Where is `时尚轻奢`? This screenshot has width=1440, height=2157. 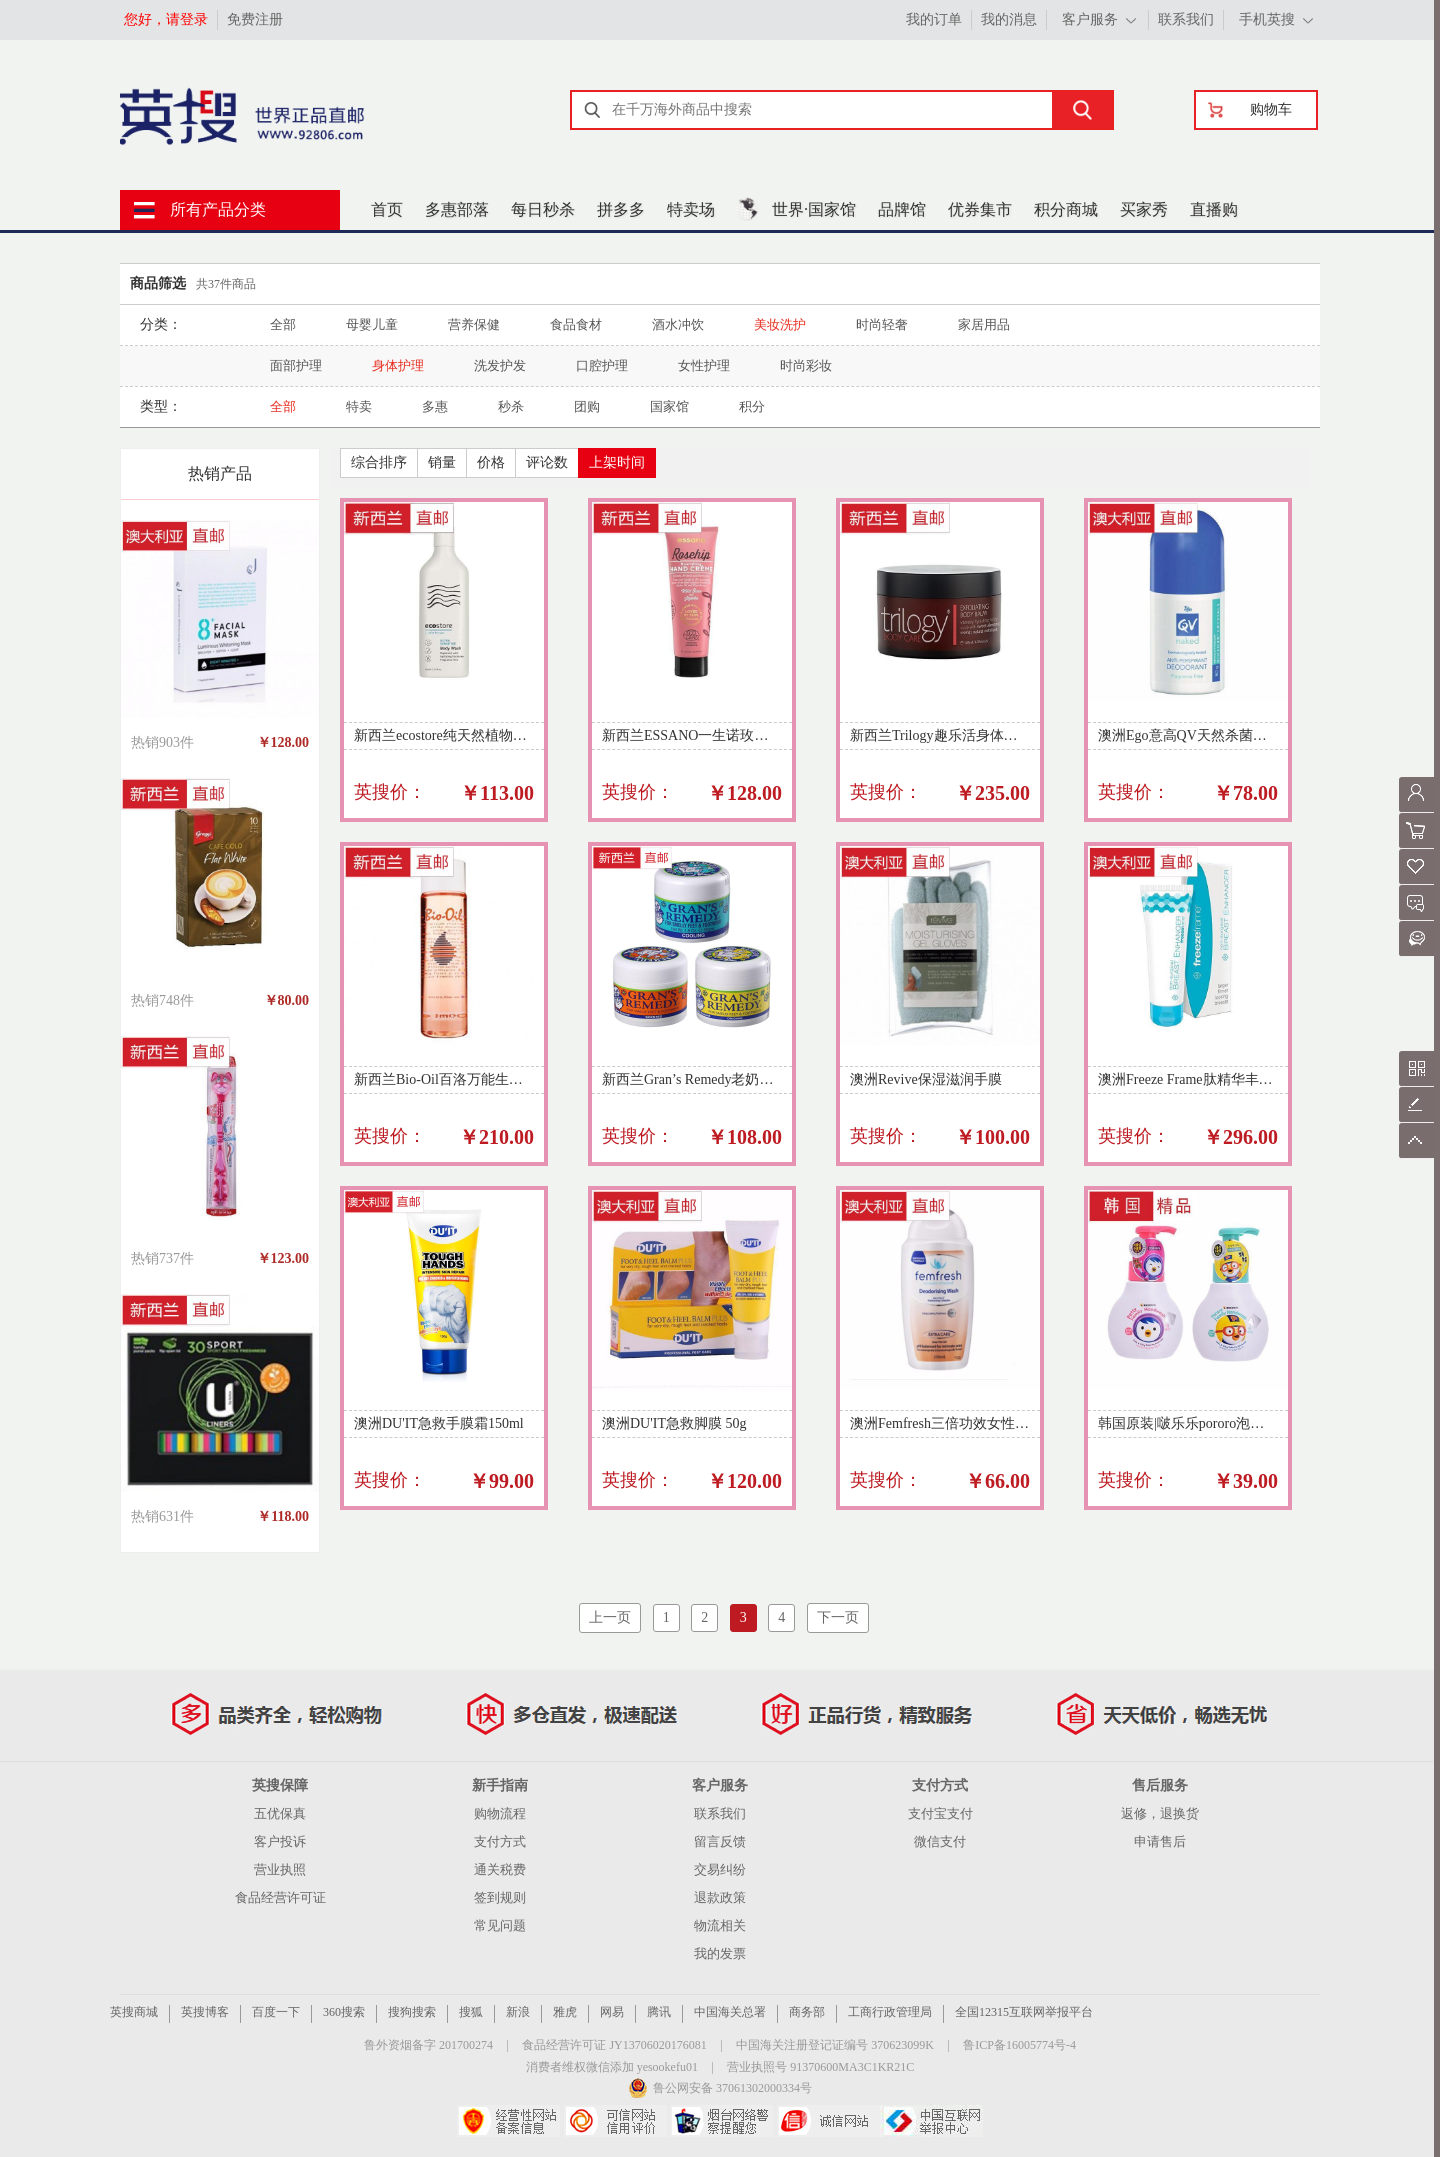
时尚轻奢 is located at coordinates (882, 324).